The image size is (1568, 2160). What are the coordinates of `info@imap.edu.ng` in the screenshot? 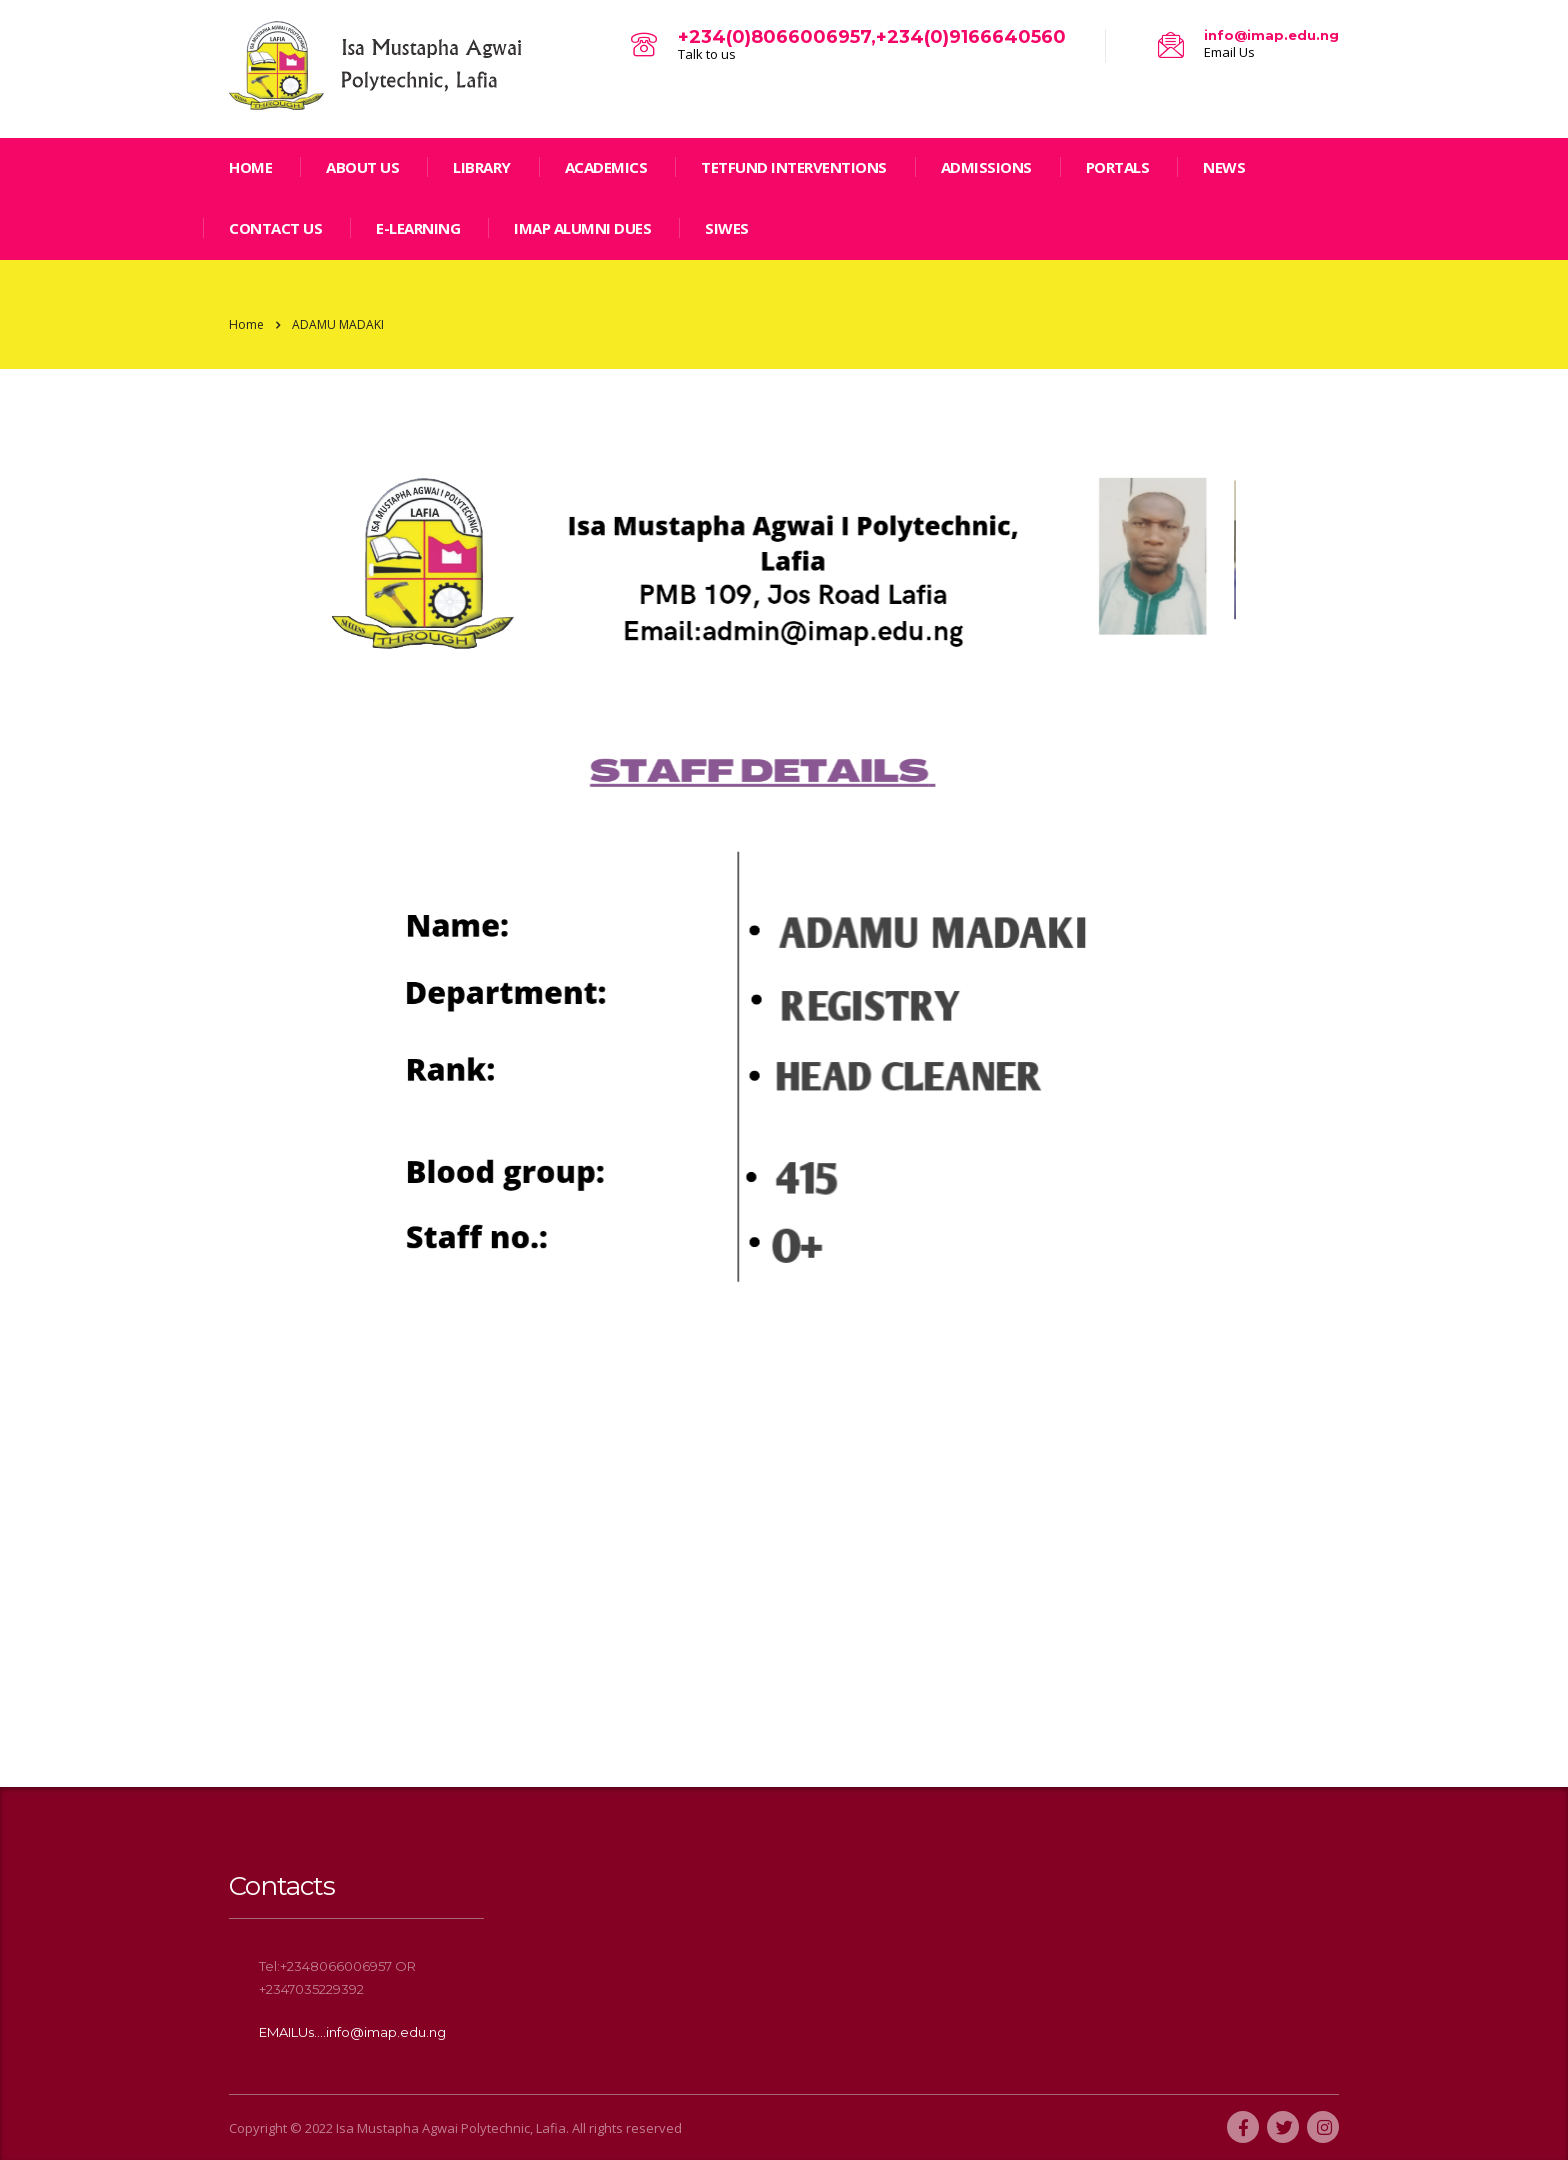 It's located at (1271, 35).